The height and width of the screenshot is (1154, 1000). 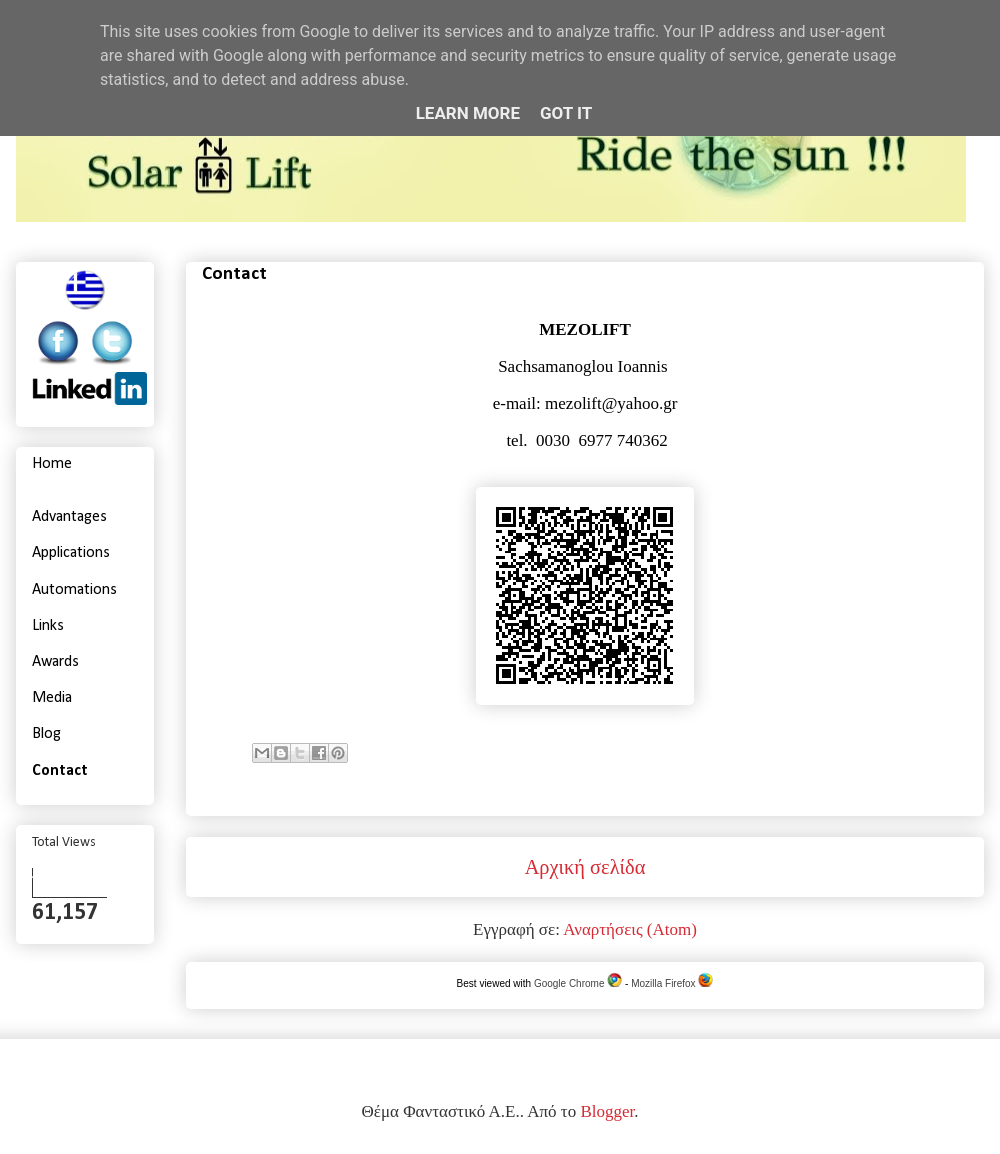 I want to click on Got it, so click(x=566, y=113).